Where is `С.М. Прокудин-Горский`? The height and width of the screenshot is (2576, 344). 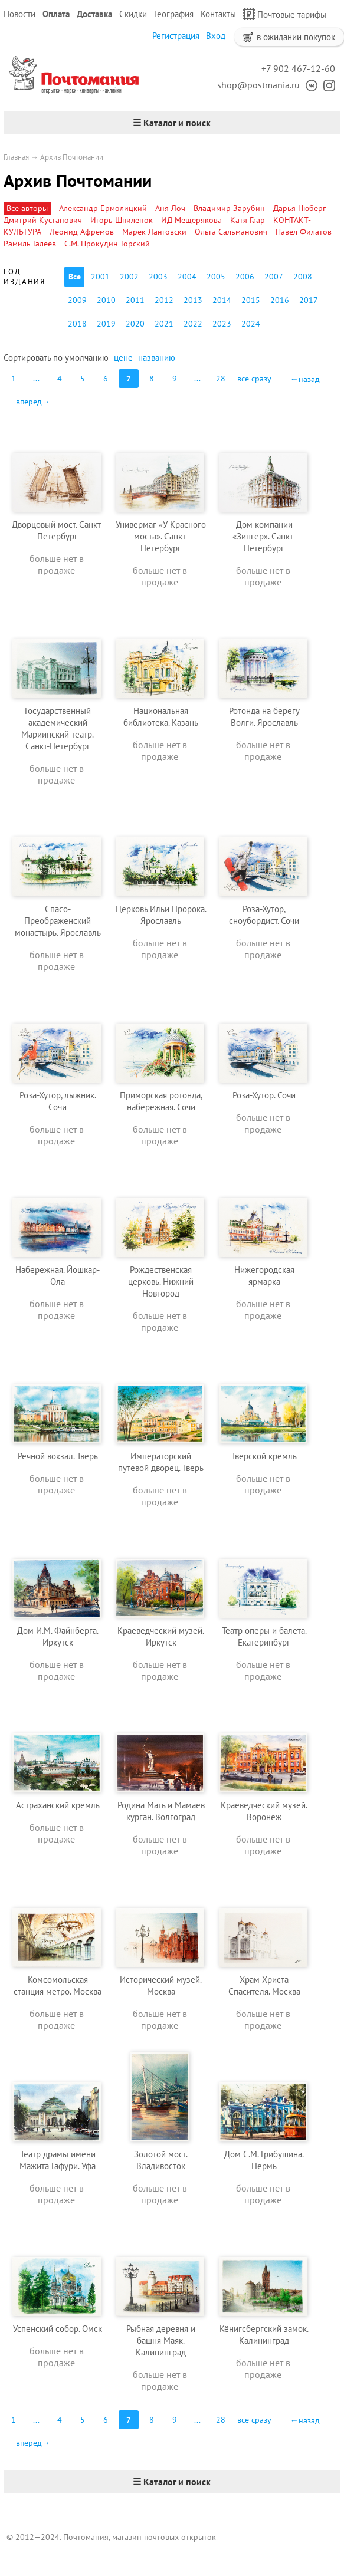 С.М. Прокудин-Горский is located at coordinates (107, 243).